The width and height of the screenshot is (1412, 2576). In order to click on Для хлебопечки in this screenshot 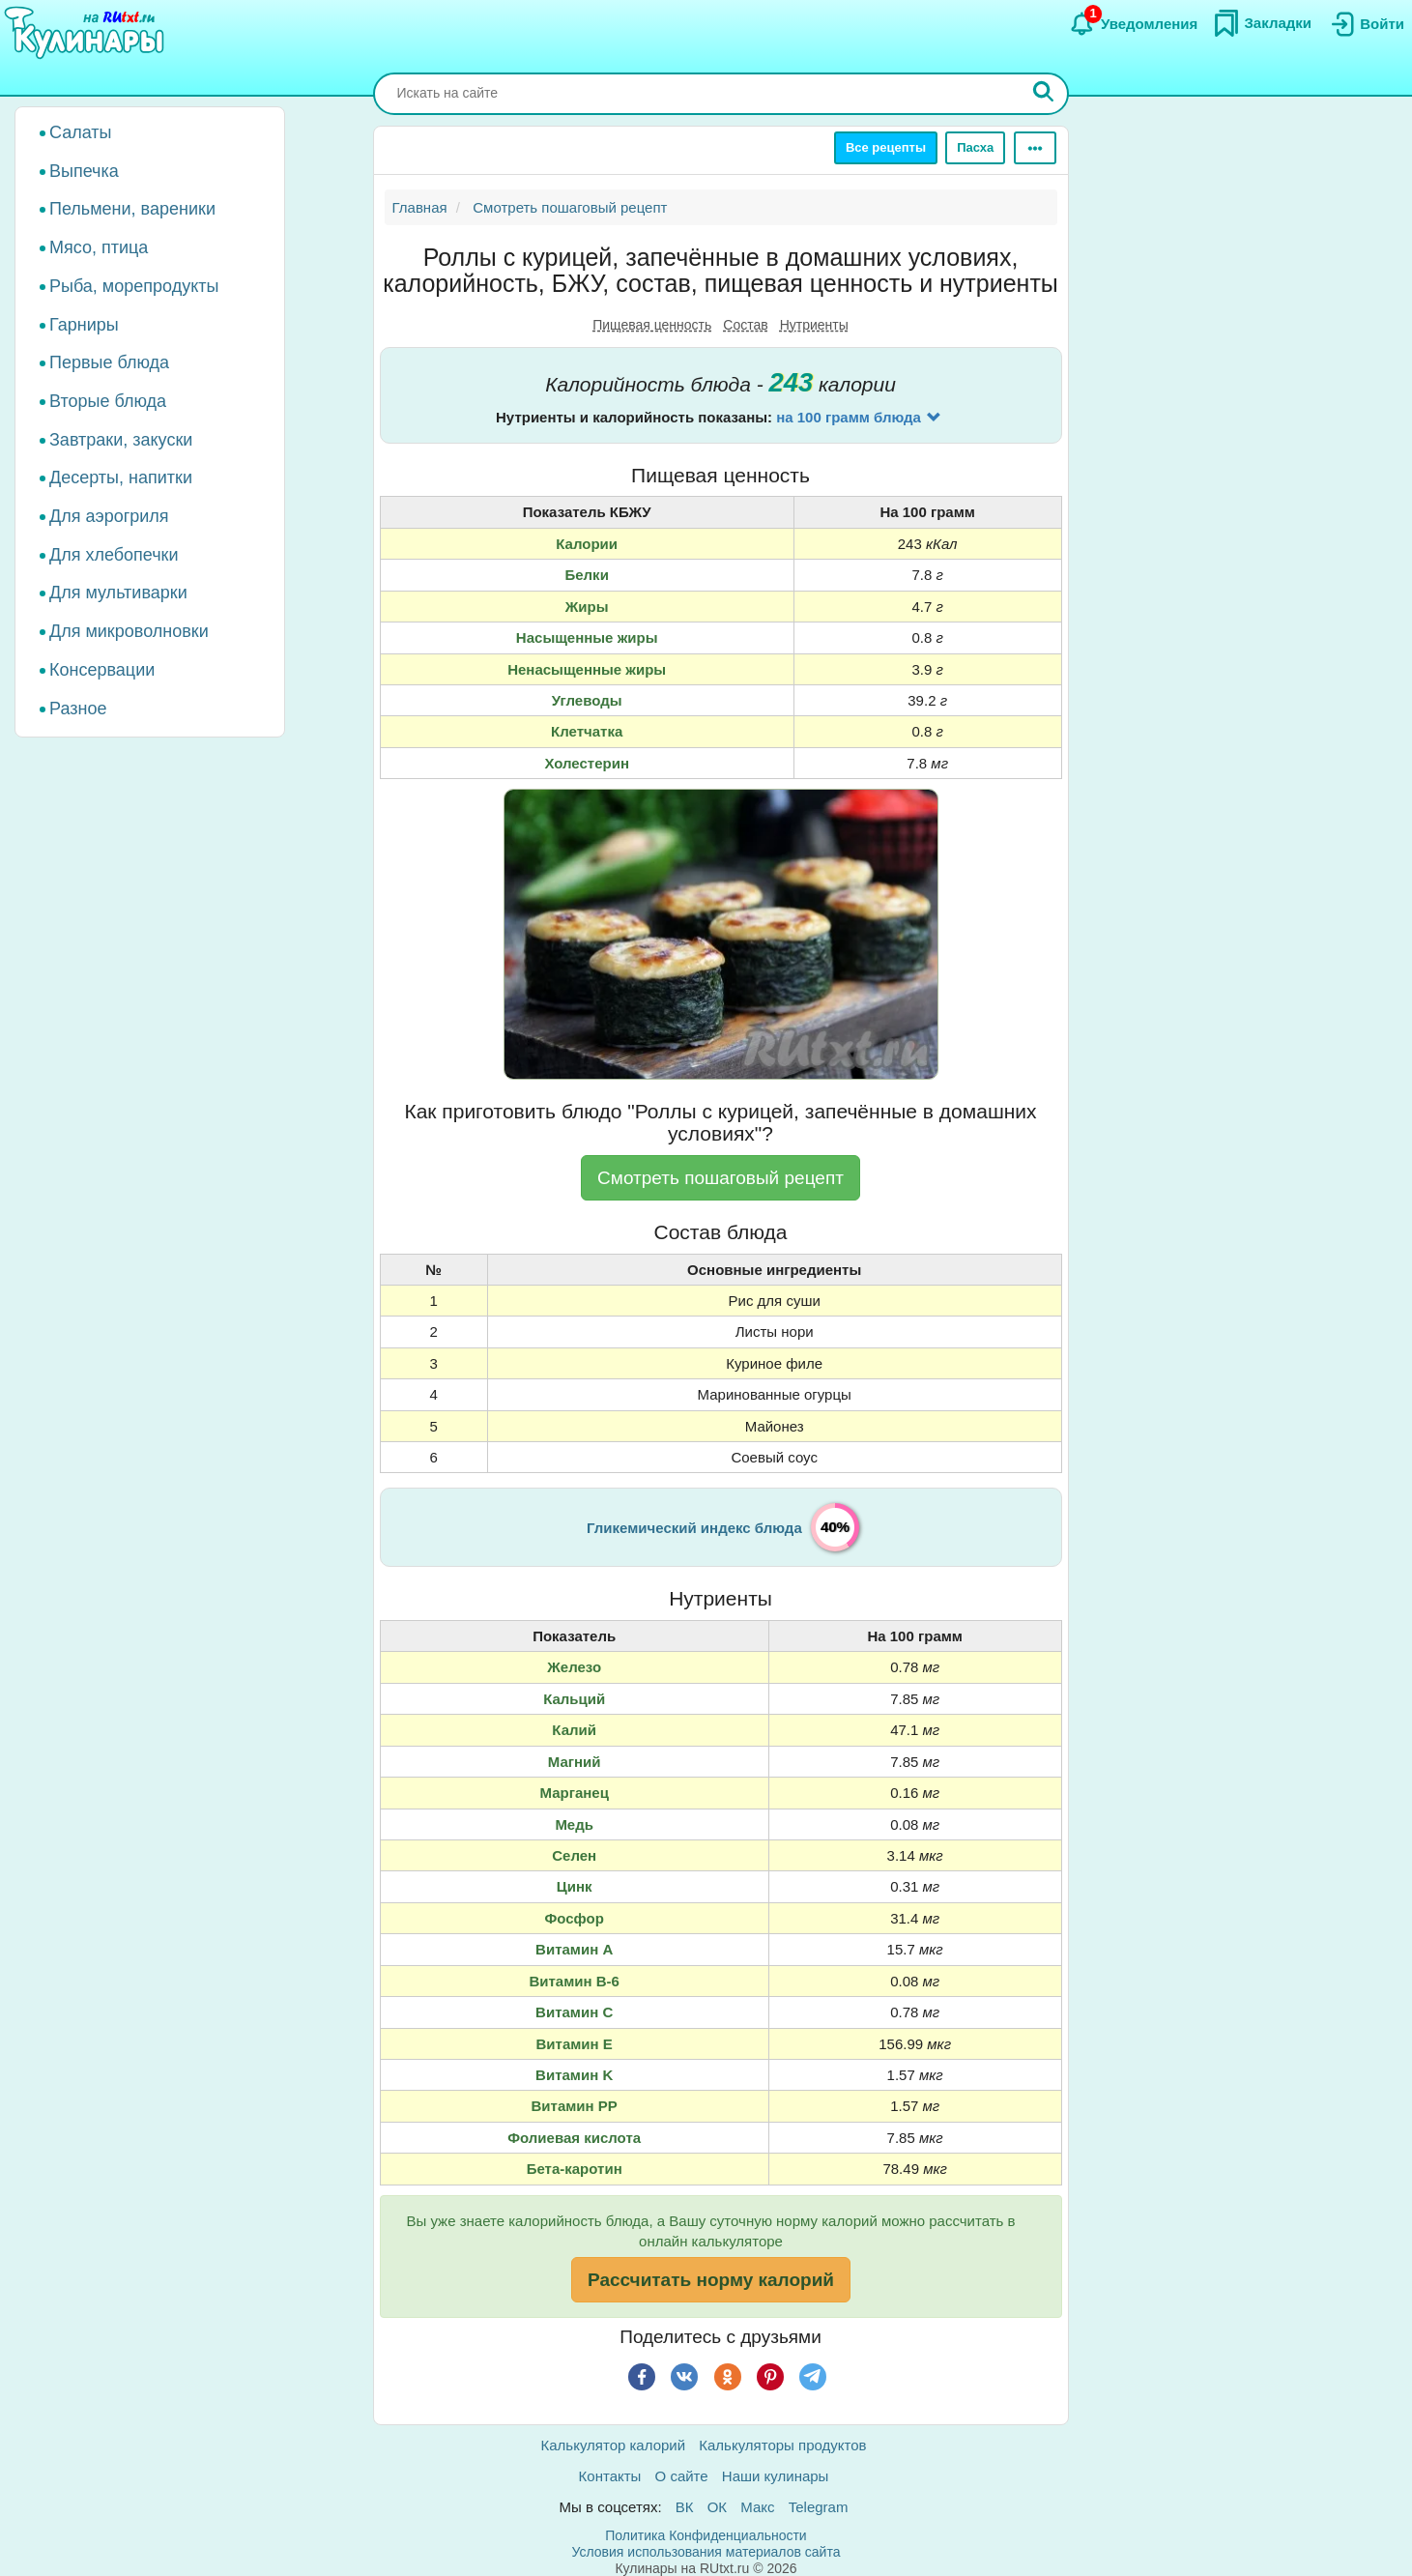, I will do `click(114, 554)`.